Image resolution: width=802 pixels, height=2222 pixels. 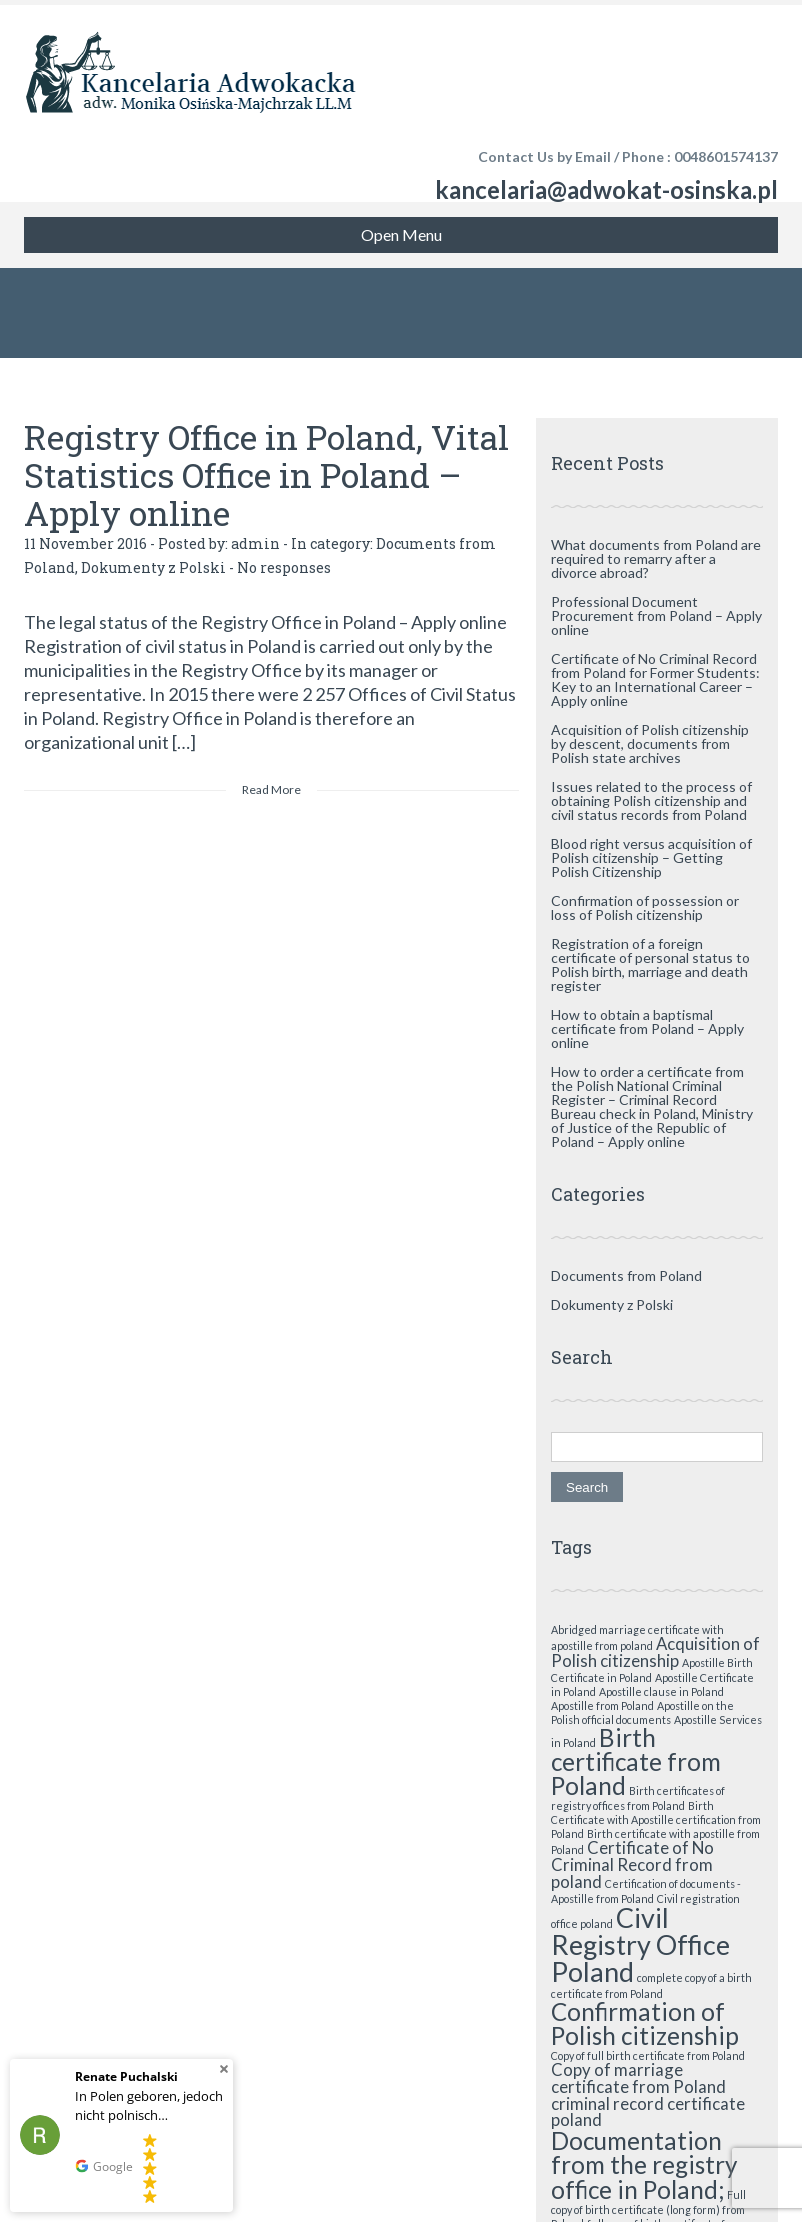 I want to click on Documentation from the registry office in Poland; [Documentation from the registry office in Poland; (4 items)], so click(x=644, y=2165).